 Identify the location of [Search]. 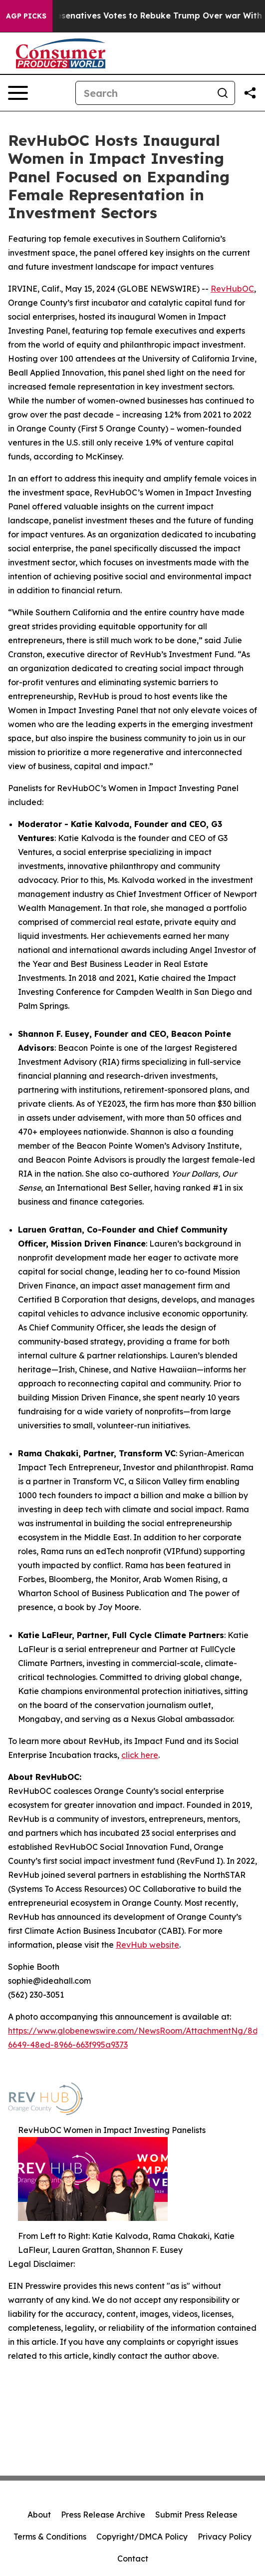
(143, 92).